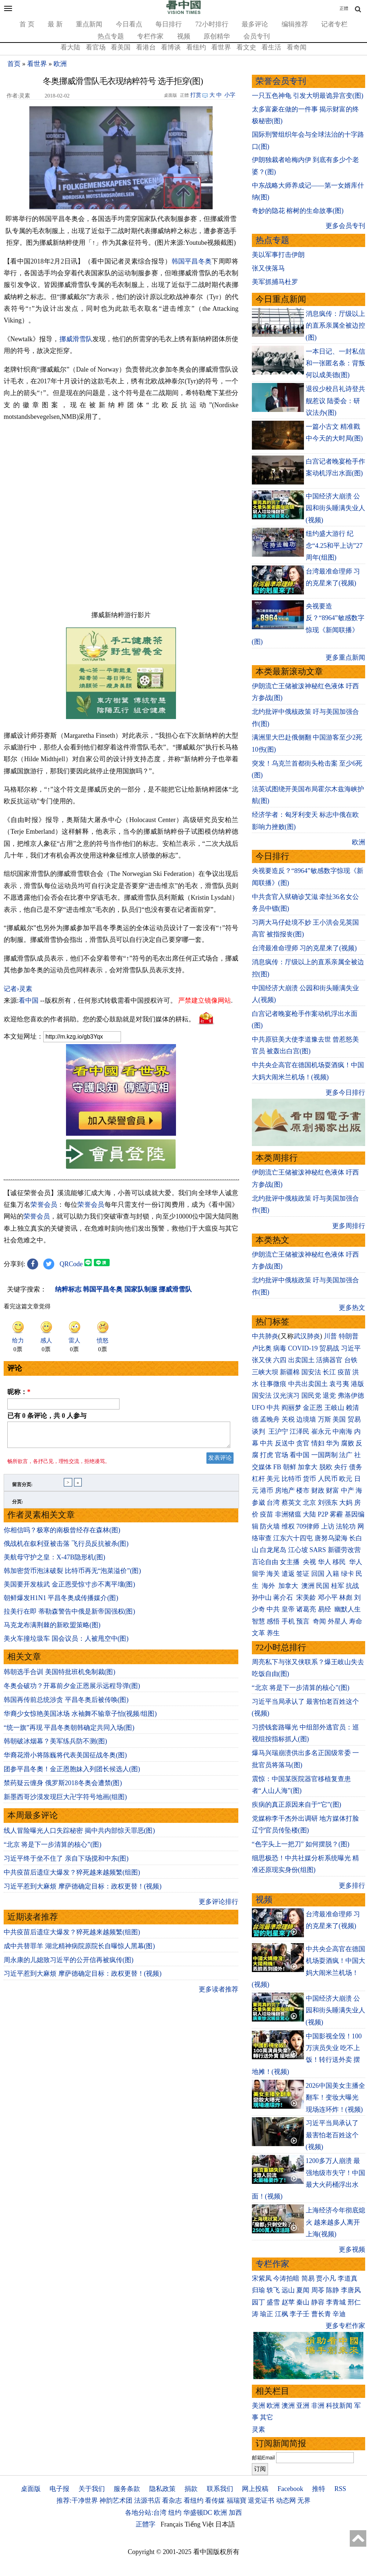 This screenshot has height=2576, width=367. I want to click on FB, so click(277, 1467).